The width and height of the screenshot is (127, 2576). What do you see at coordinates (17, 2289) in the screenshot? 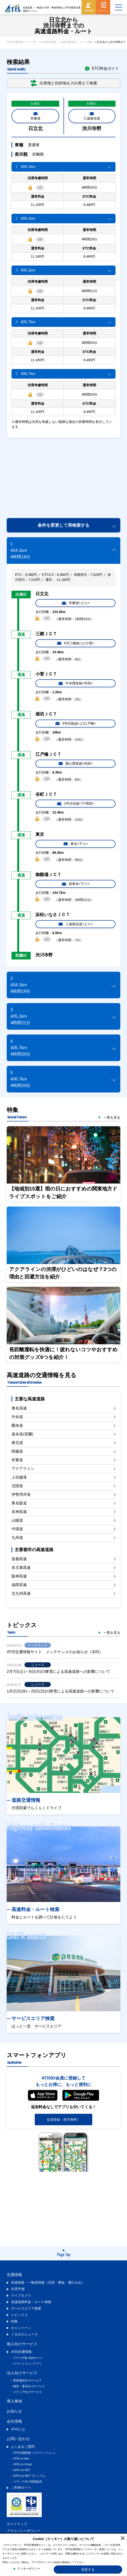
I see `渋滞予測` at bounding box center [17, 2289].